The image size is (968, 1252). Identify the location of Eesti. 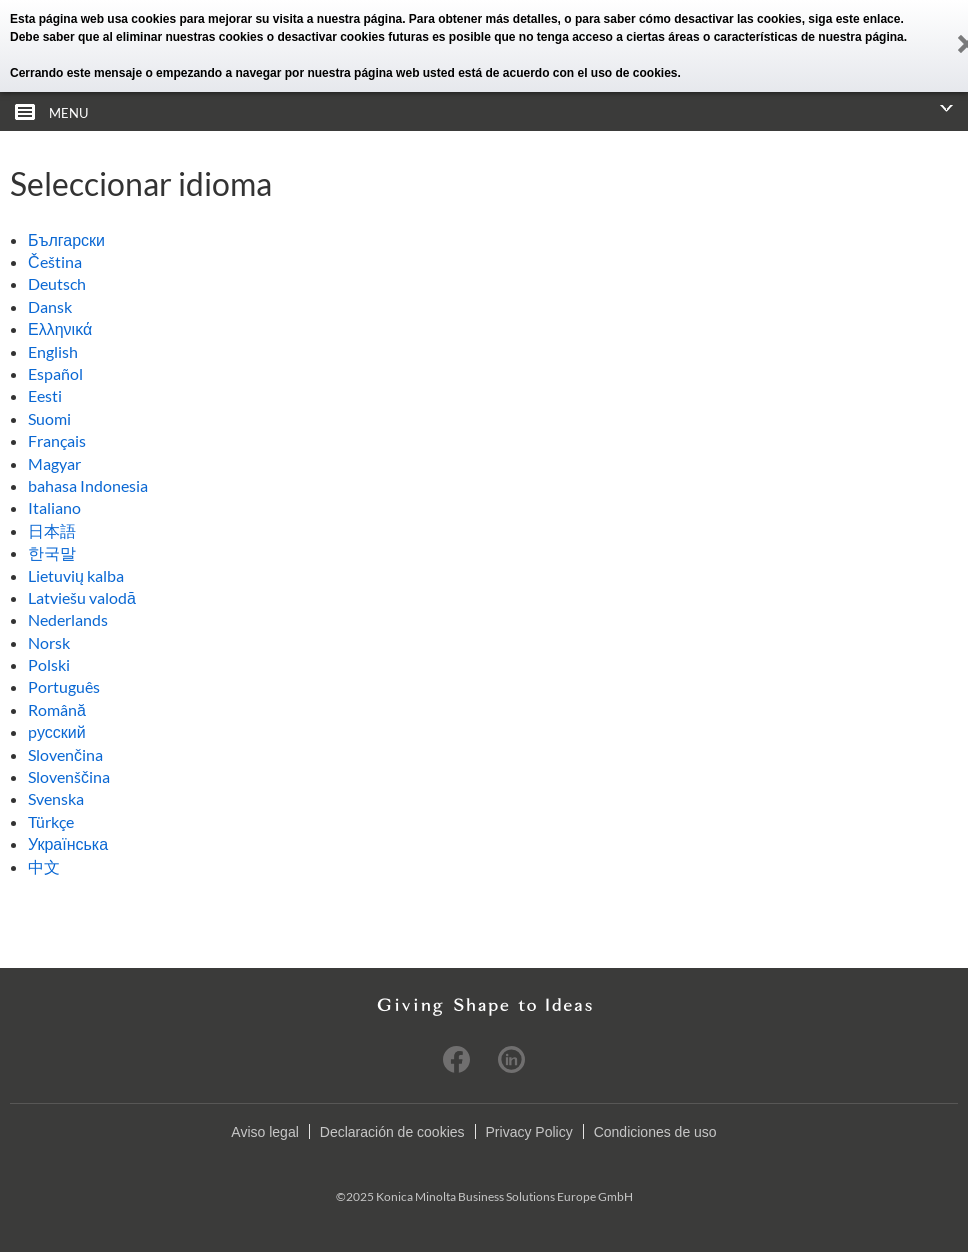
(45, 395).